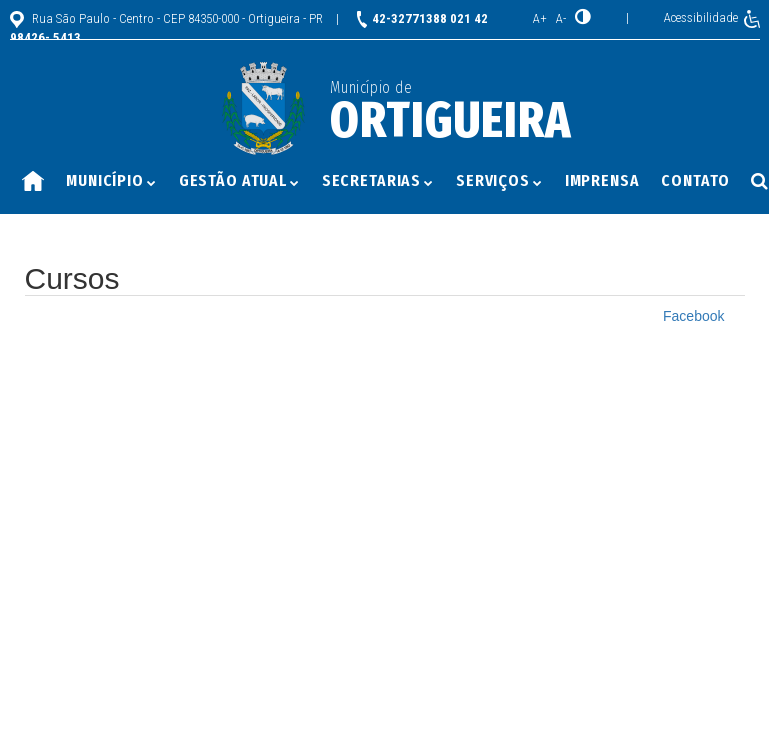 This screenshot has height=742, width=769. I want to click on Serviços [button], so click(499, 180).